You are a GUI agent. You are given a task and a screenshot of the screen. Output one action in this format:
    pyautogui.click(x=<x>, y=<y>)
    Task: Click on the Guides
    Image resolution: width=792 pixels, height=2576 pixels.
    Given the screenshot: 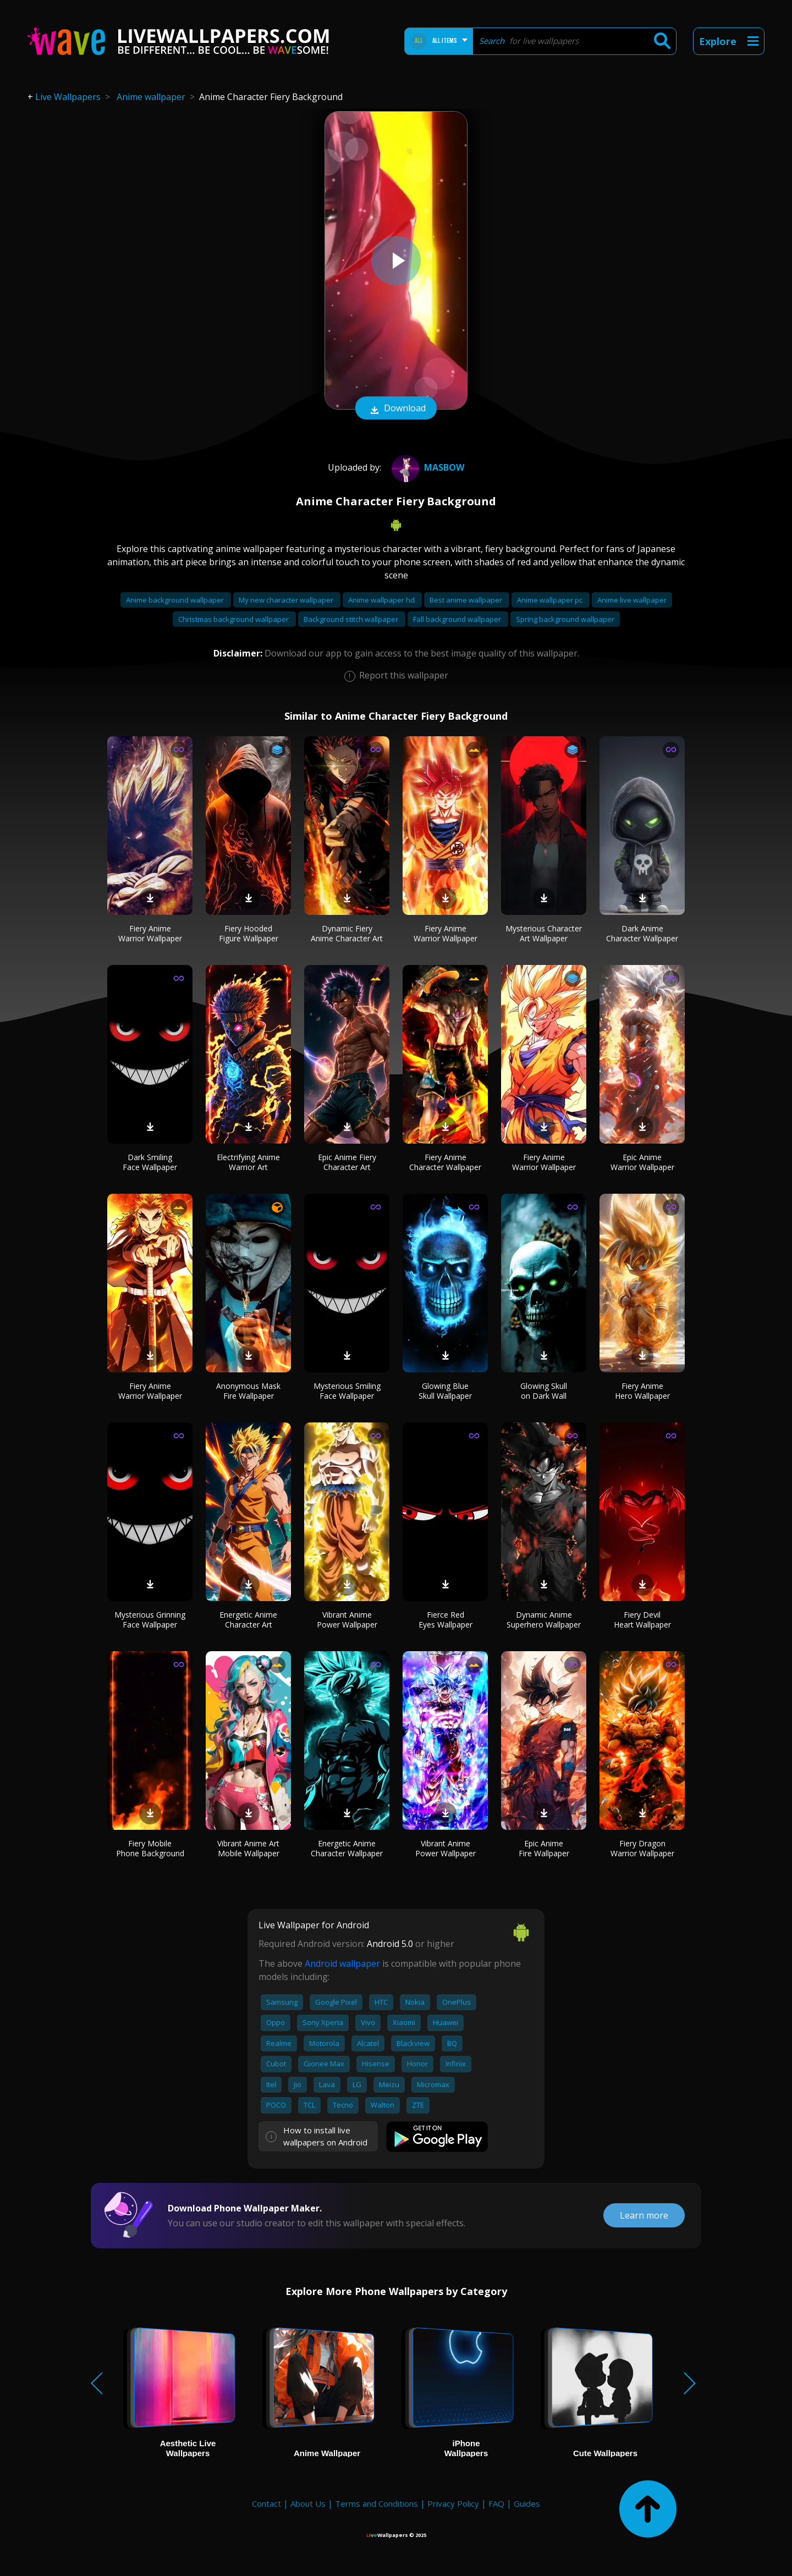 What is the action you would take?
    pyautogui.click(x=527, y=2503)
    